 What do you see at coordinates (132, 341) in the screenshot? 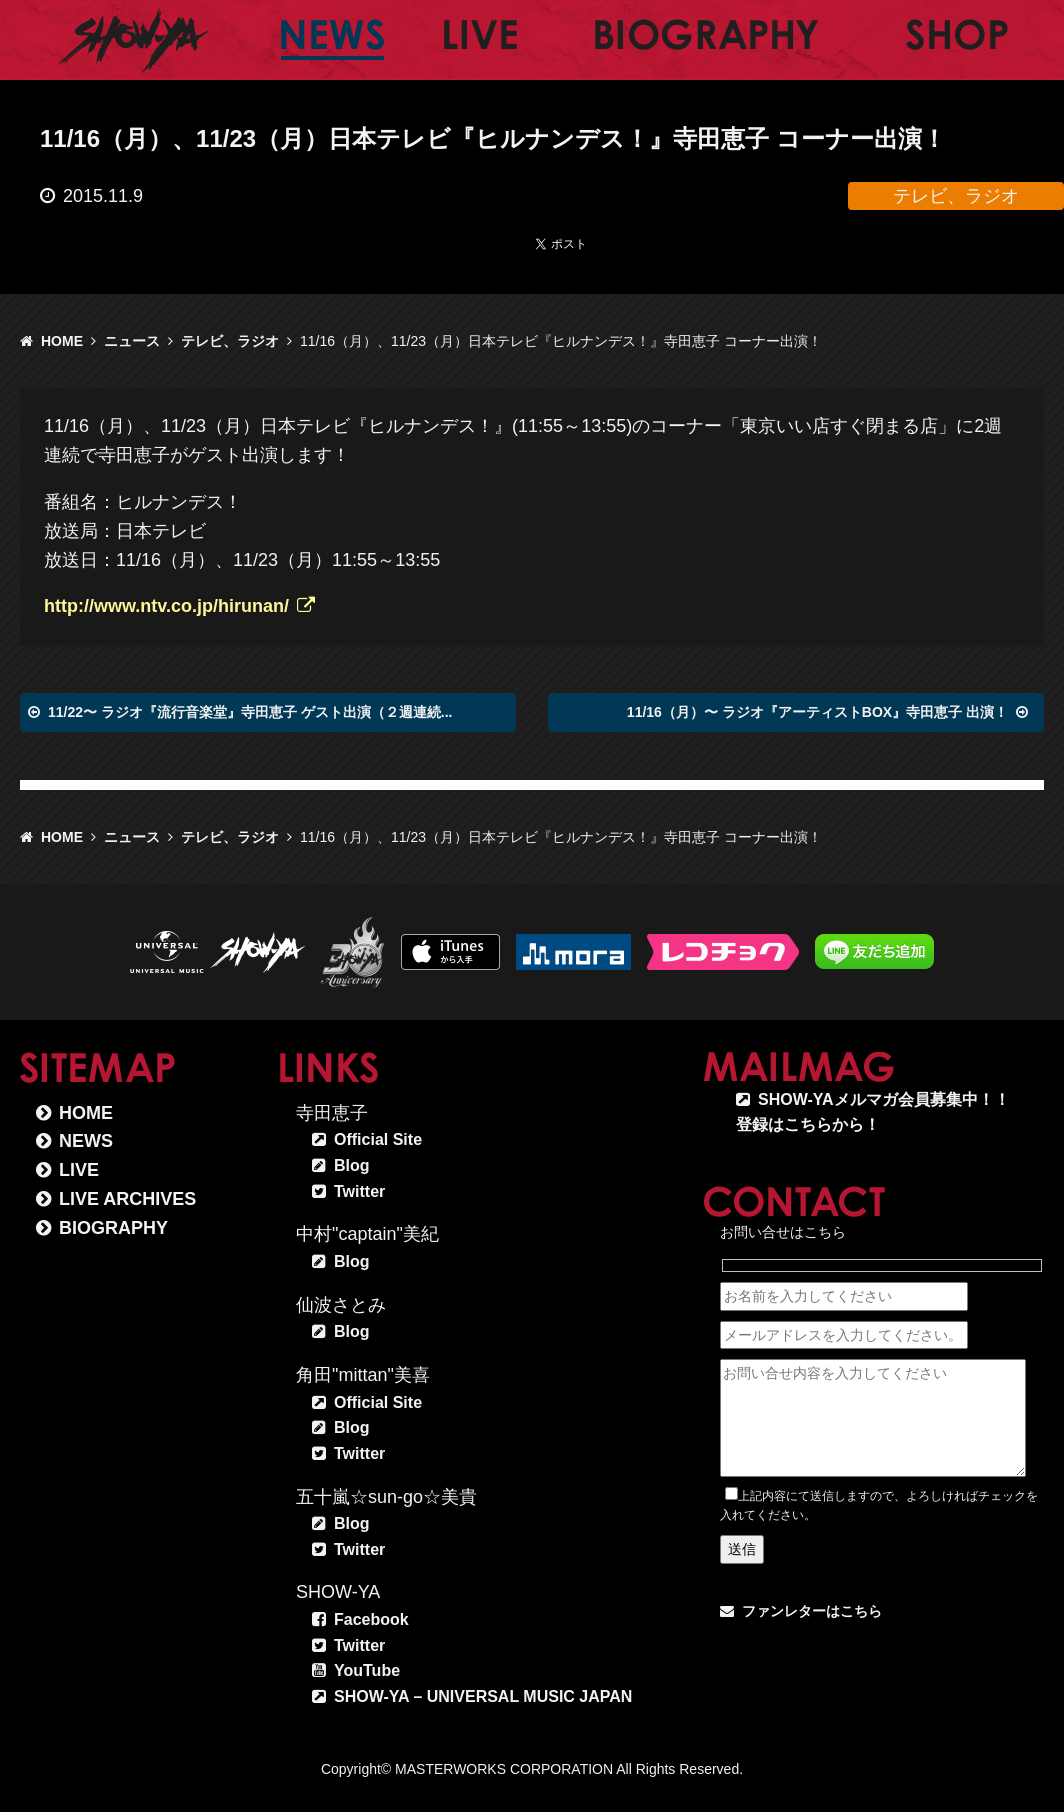
I see `ニュース` at bounding box center [132, 341].